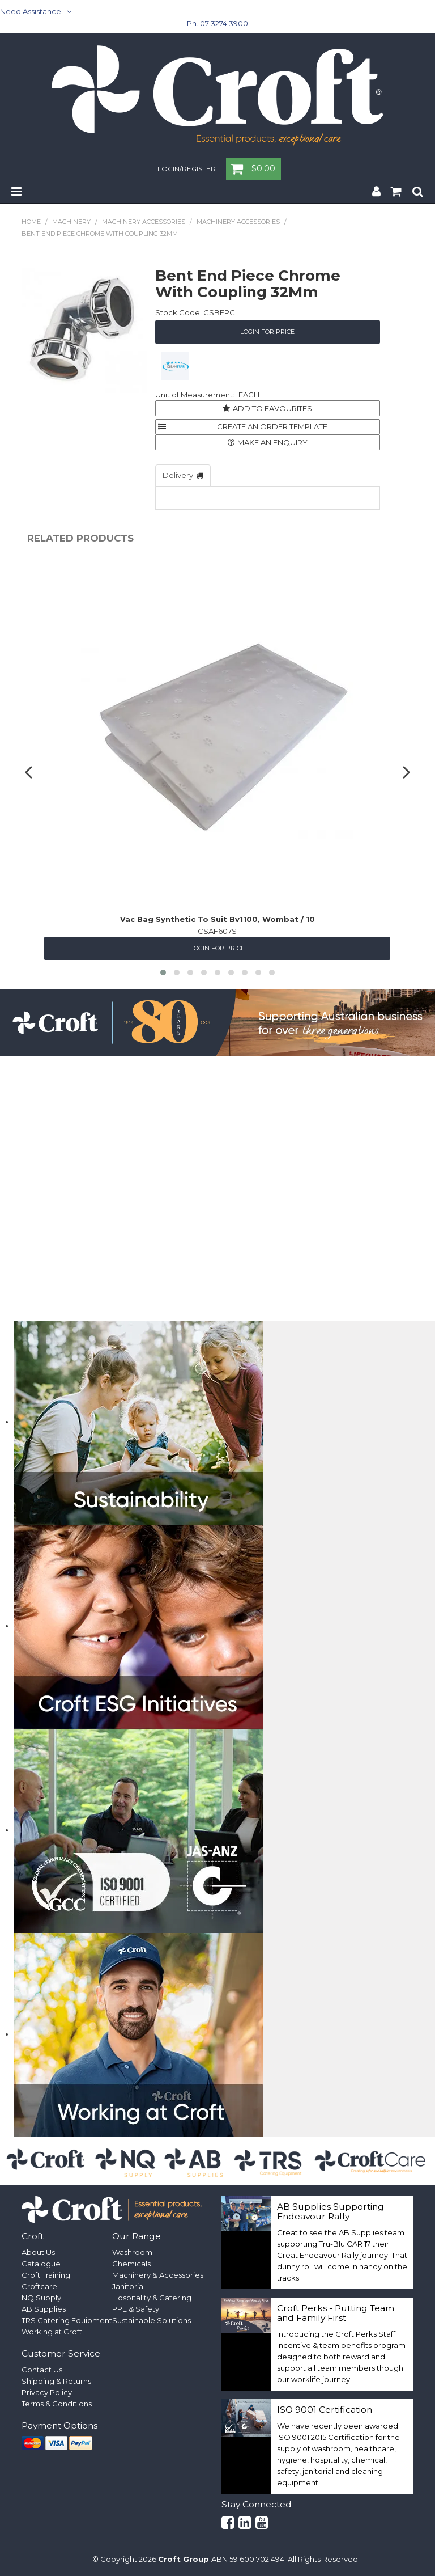  What do you see at coordinates (47, 2392) in the screenshot?
I see `Privacy Policy` at bounding box center [47, 2392].